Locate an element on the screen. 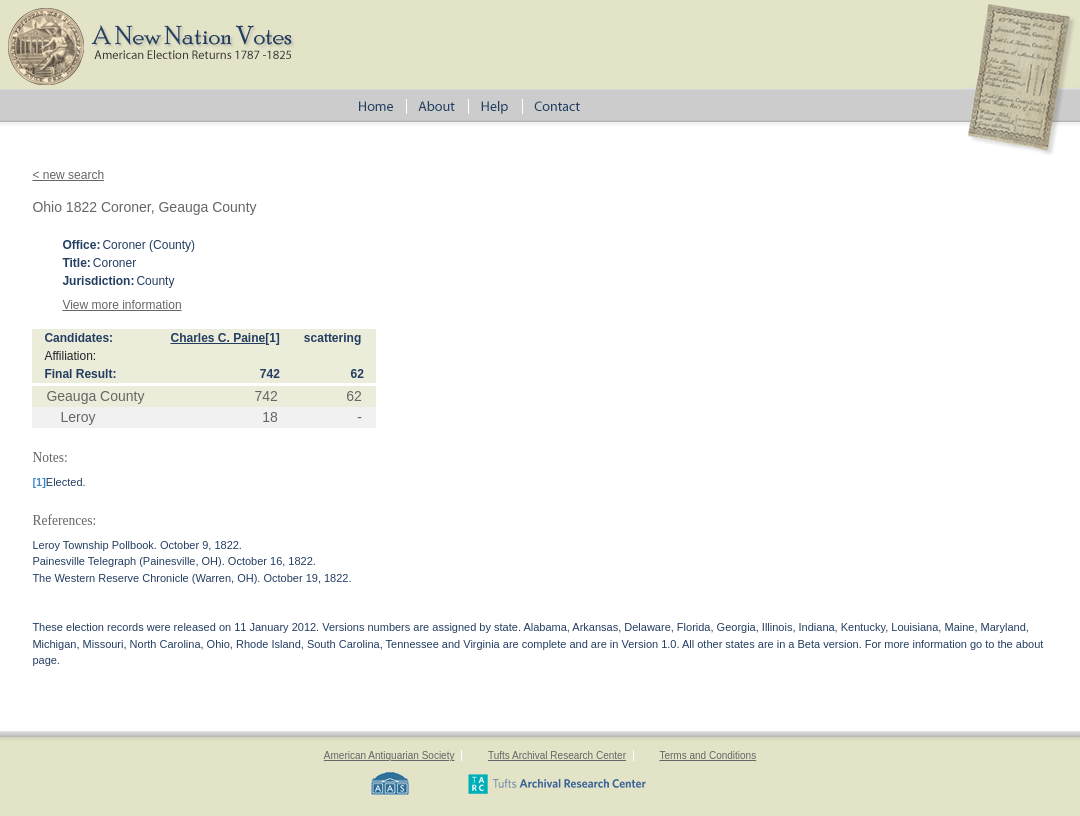 This screenshot has width=1080, height=816. < new search is located at coordinates (68, 175).